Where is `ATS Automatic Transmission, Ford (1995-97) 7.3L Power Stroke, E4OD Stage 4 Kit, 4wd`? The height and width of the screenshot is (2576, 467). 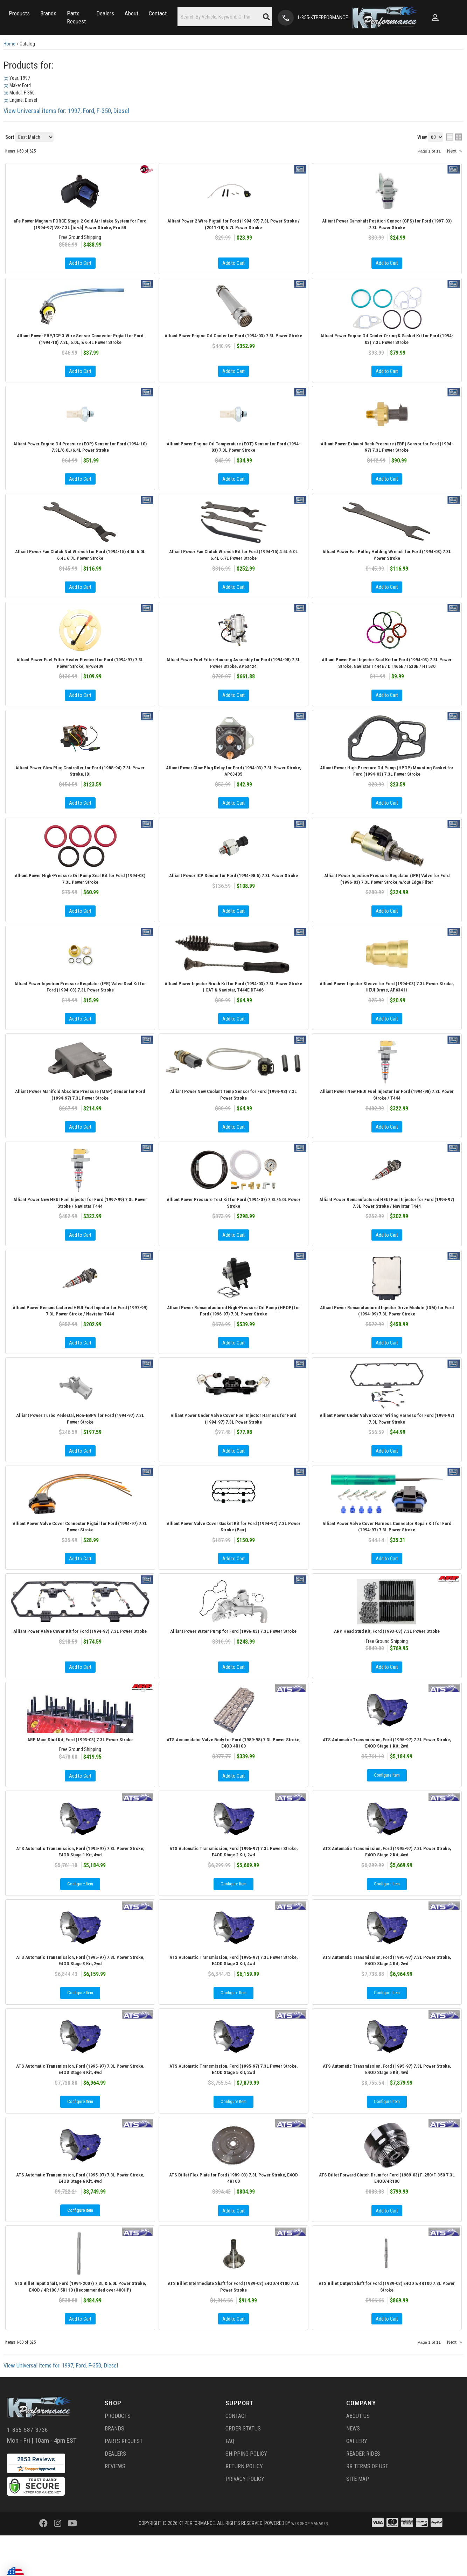 ATS Automatic Transmission, Ford (1995-97) 7.3L Power Stroke, E4OD Stage 4 Kit, 4wd is located at coordinates (80, 2104).